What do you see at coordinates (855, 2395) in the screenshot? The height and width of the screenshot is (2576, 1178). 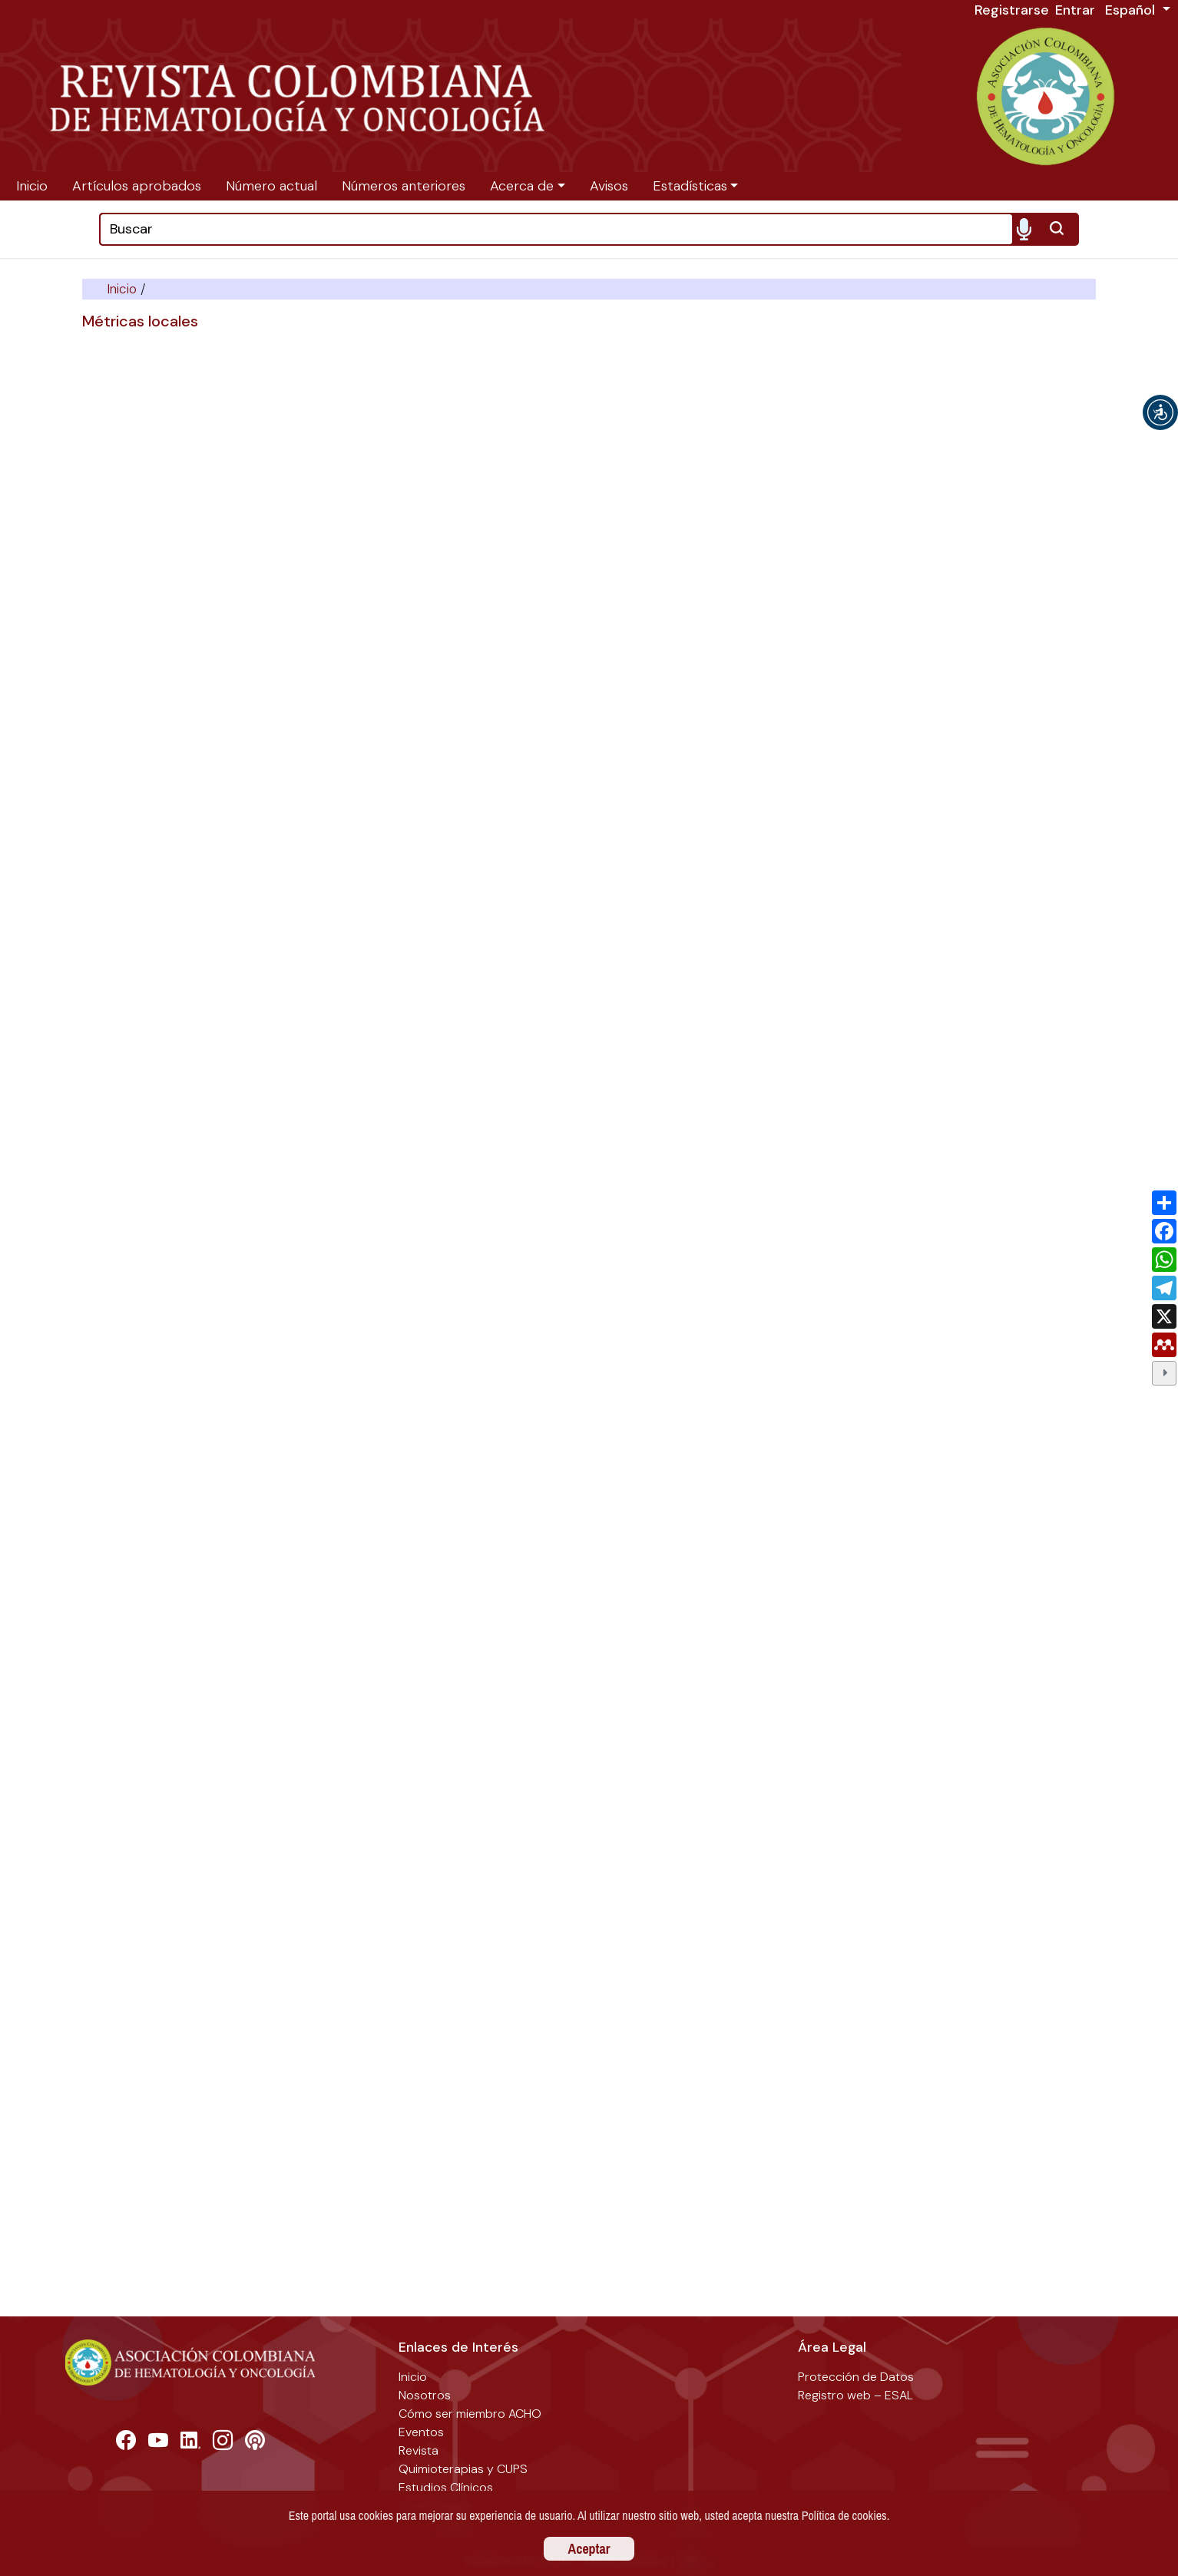 I see `Registro web – ESAL` at bounding box center [855, 2395].